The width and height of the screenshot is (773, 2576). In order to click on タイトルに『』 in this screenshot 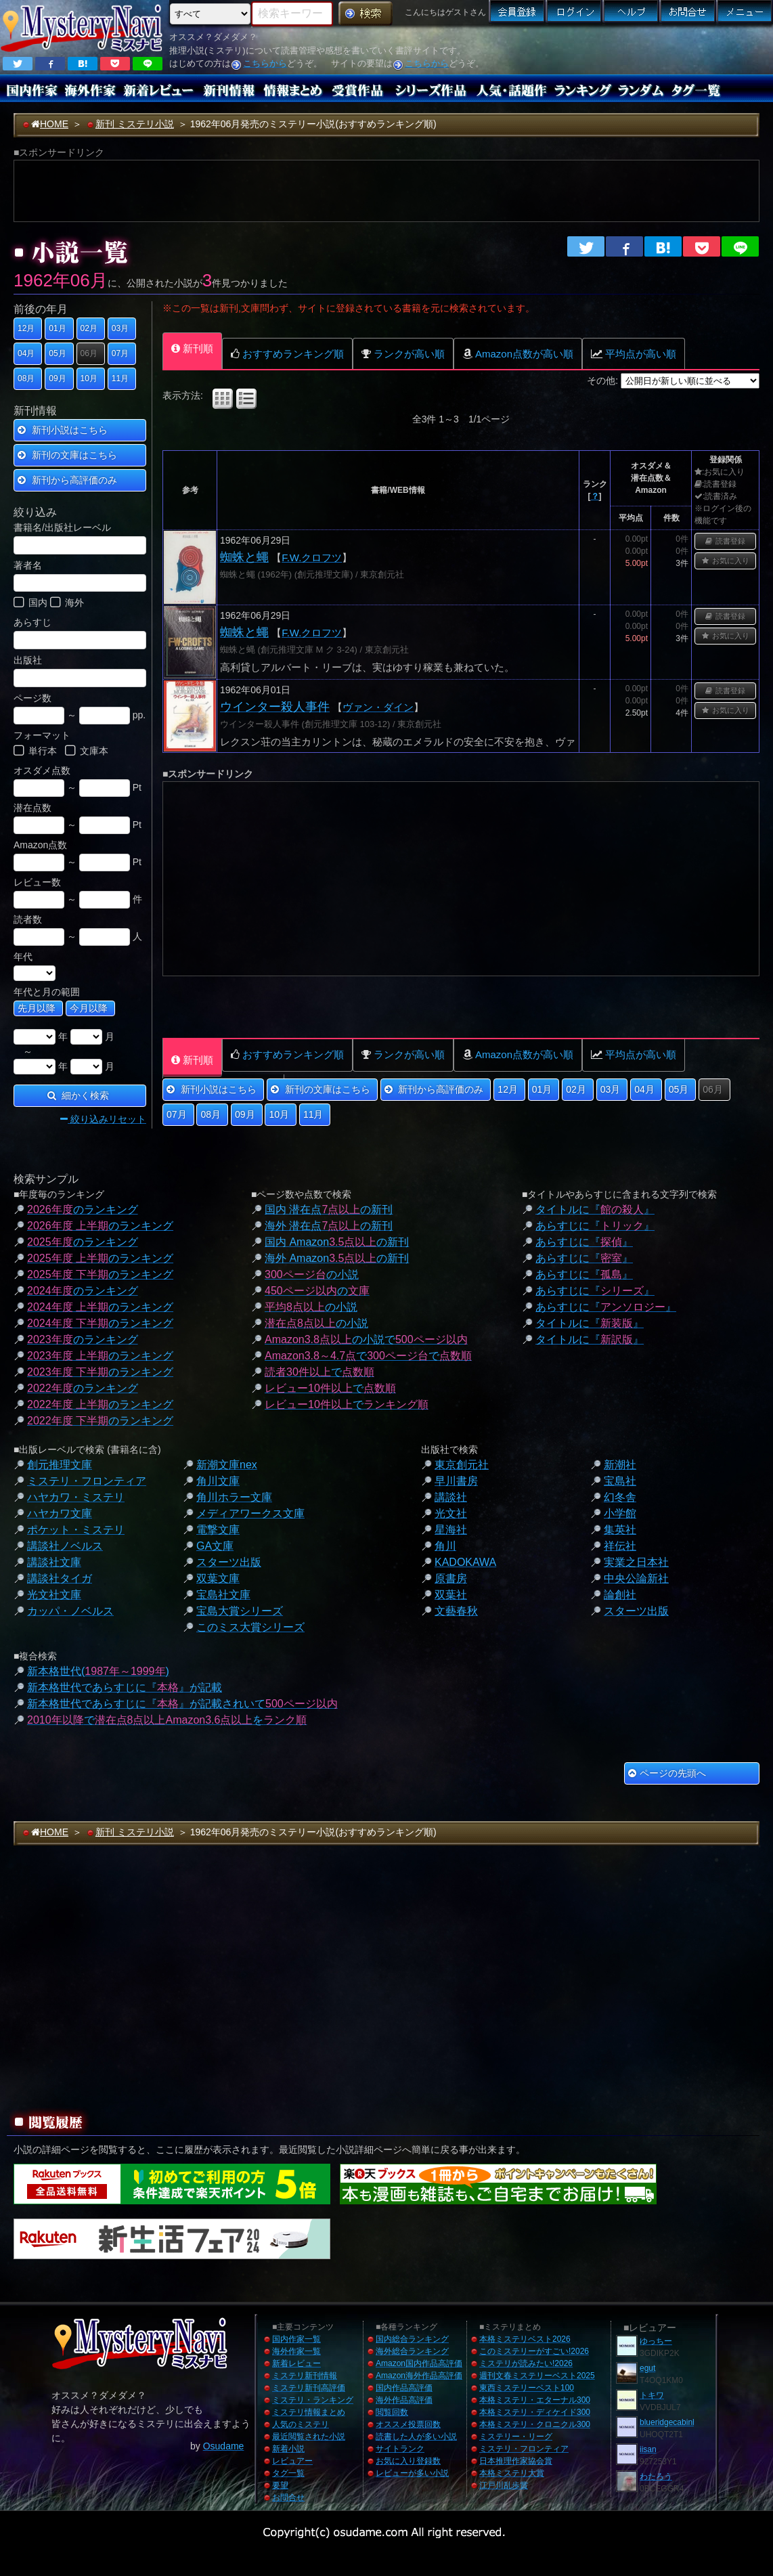, I will do `click(595, 1209)`.